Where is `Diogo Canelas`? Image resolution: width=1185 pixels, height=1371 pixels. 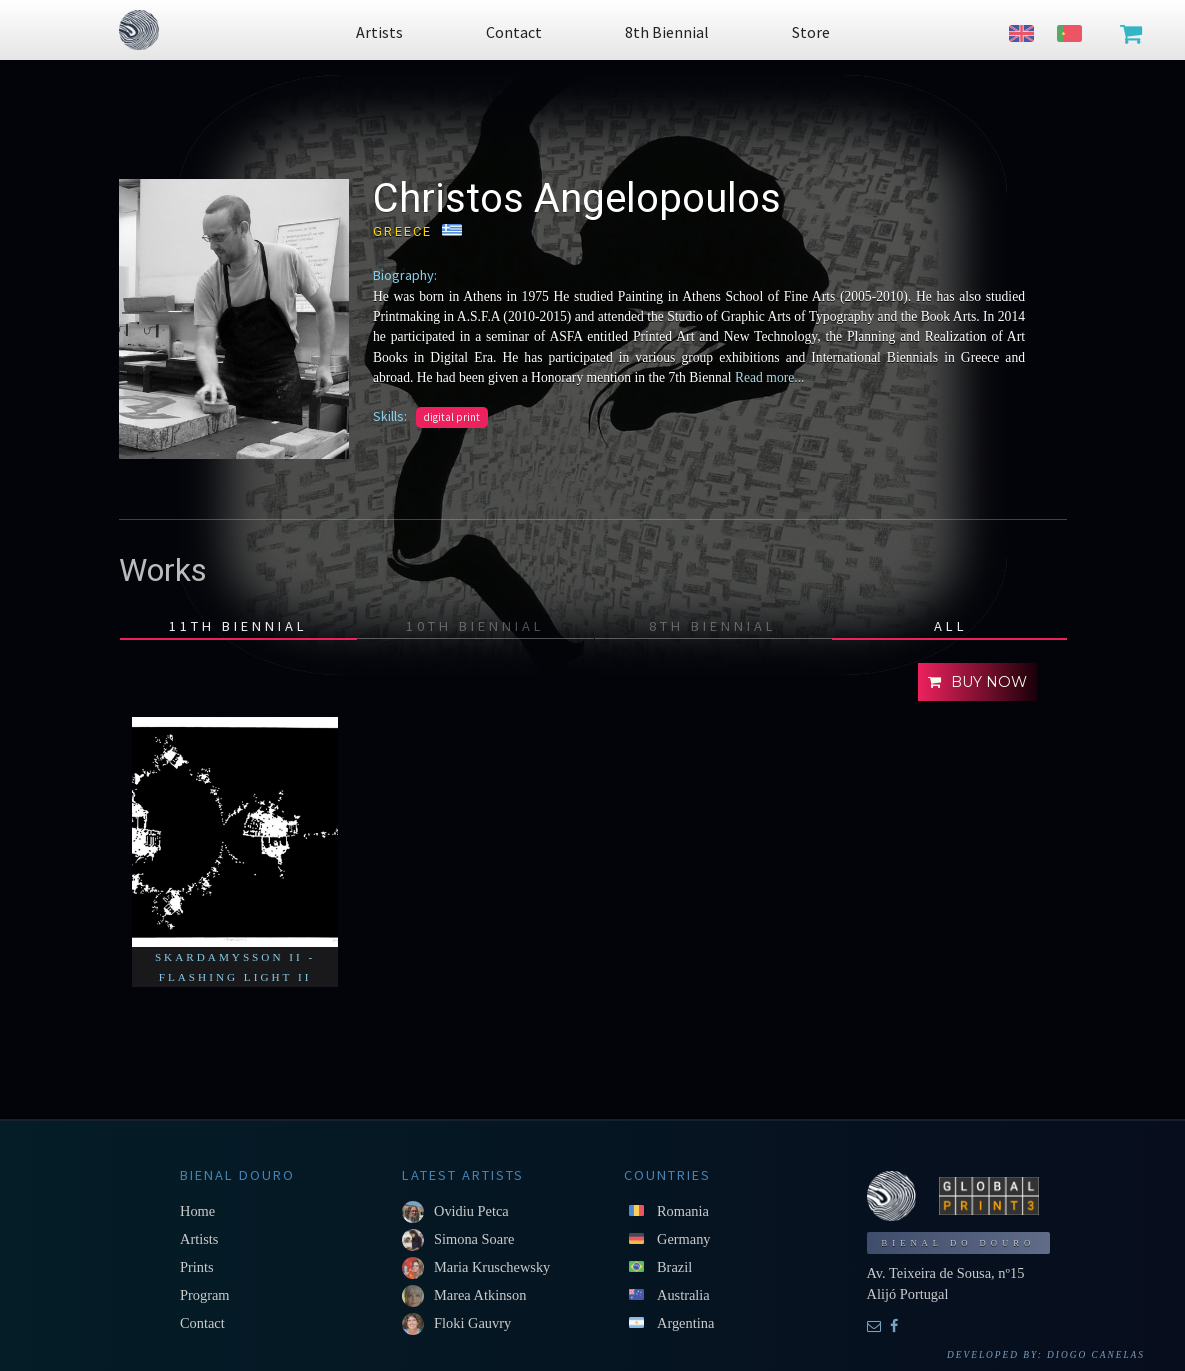 Diogo Canelas is located at coordinates (1096, 1355).